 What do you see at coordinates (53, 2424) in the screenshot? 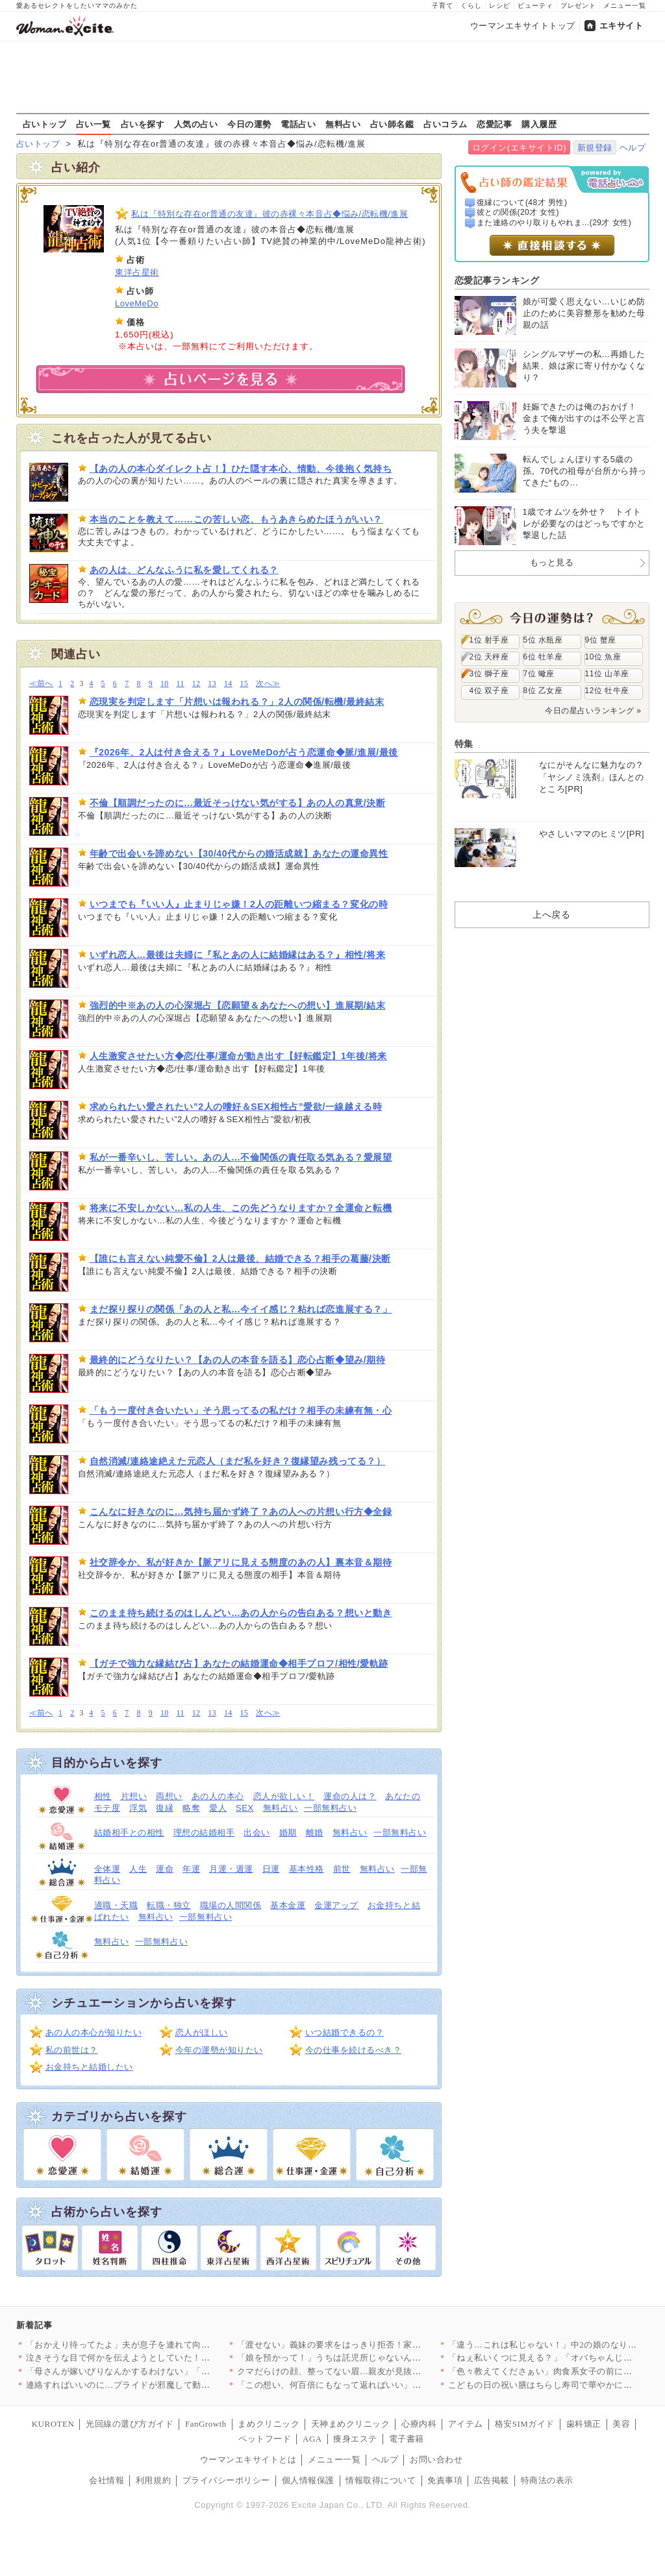
I see `KUROTEN` at bounding box center [53, 2424].